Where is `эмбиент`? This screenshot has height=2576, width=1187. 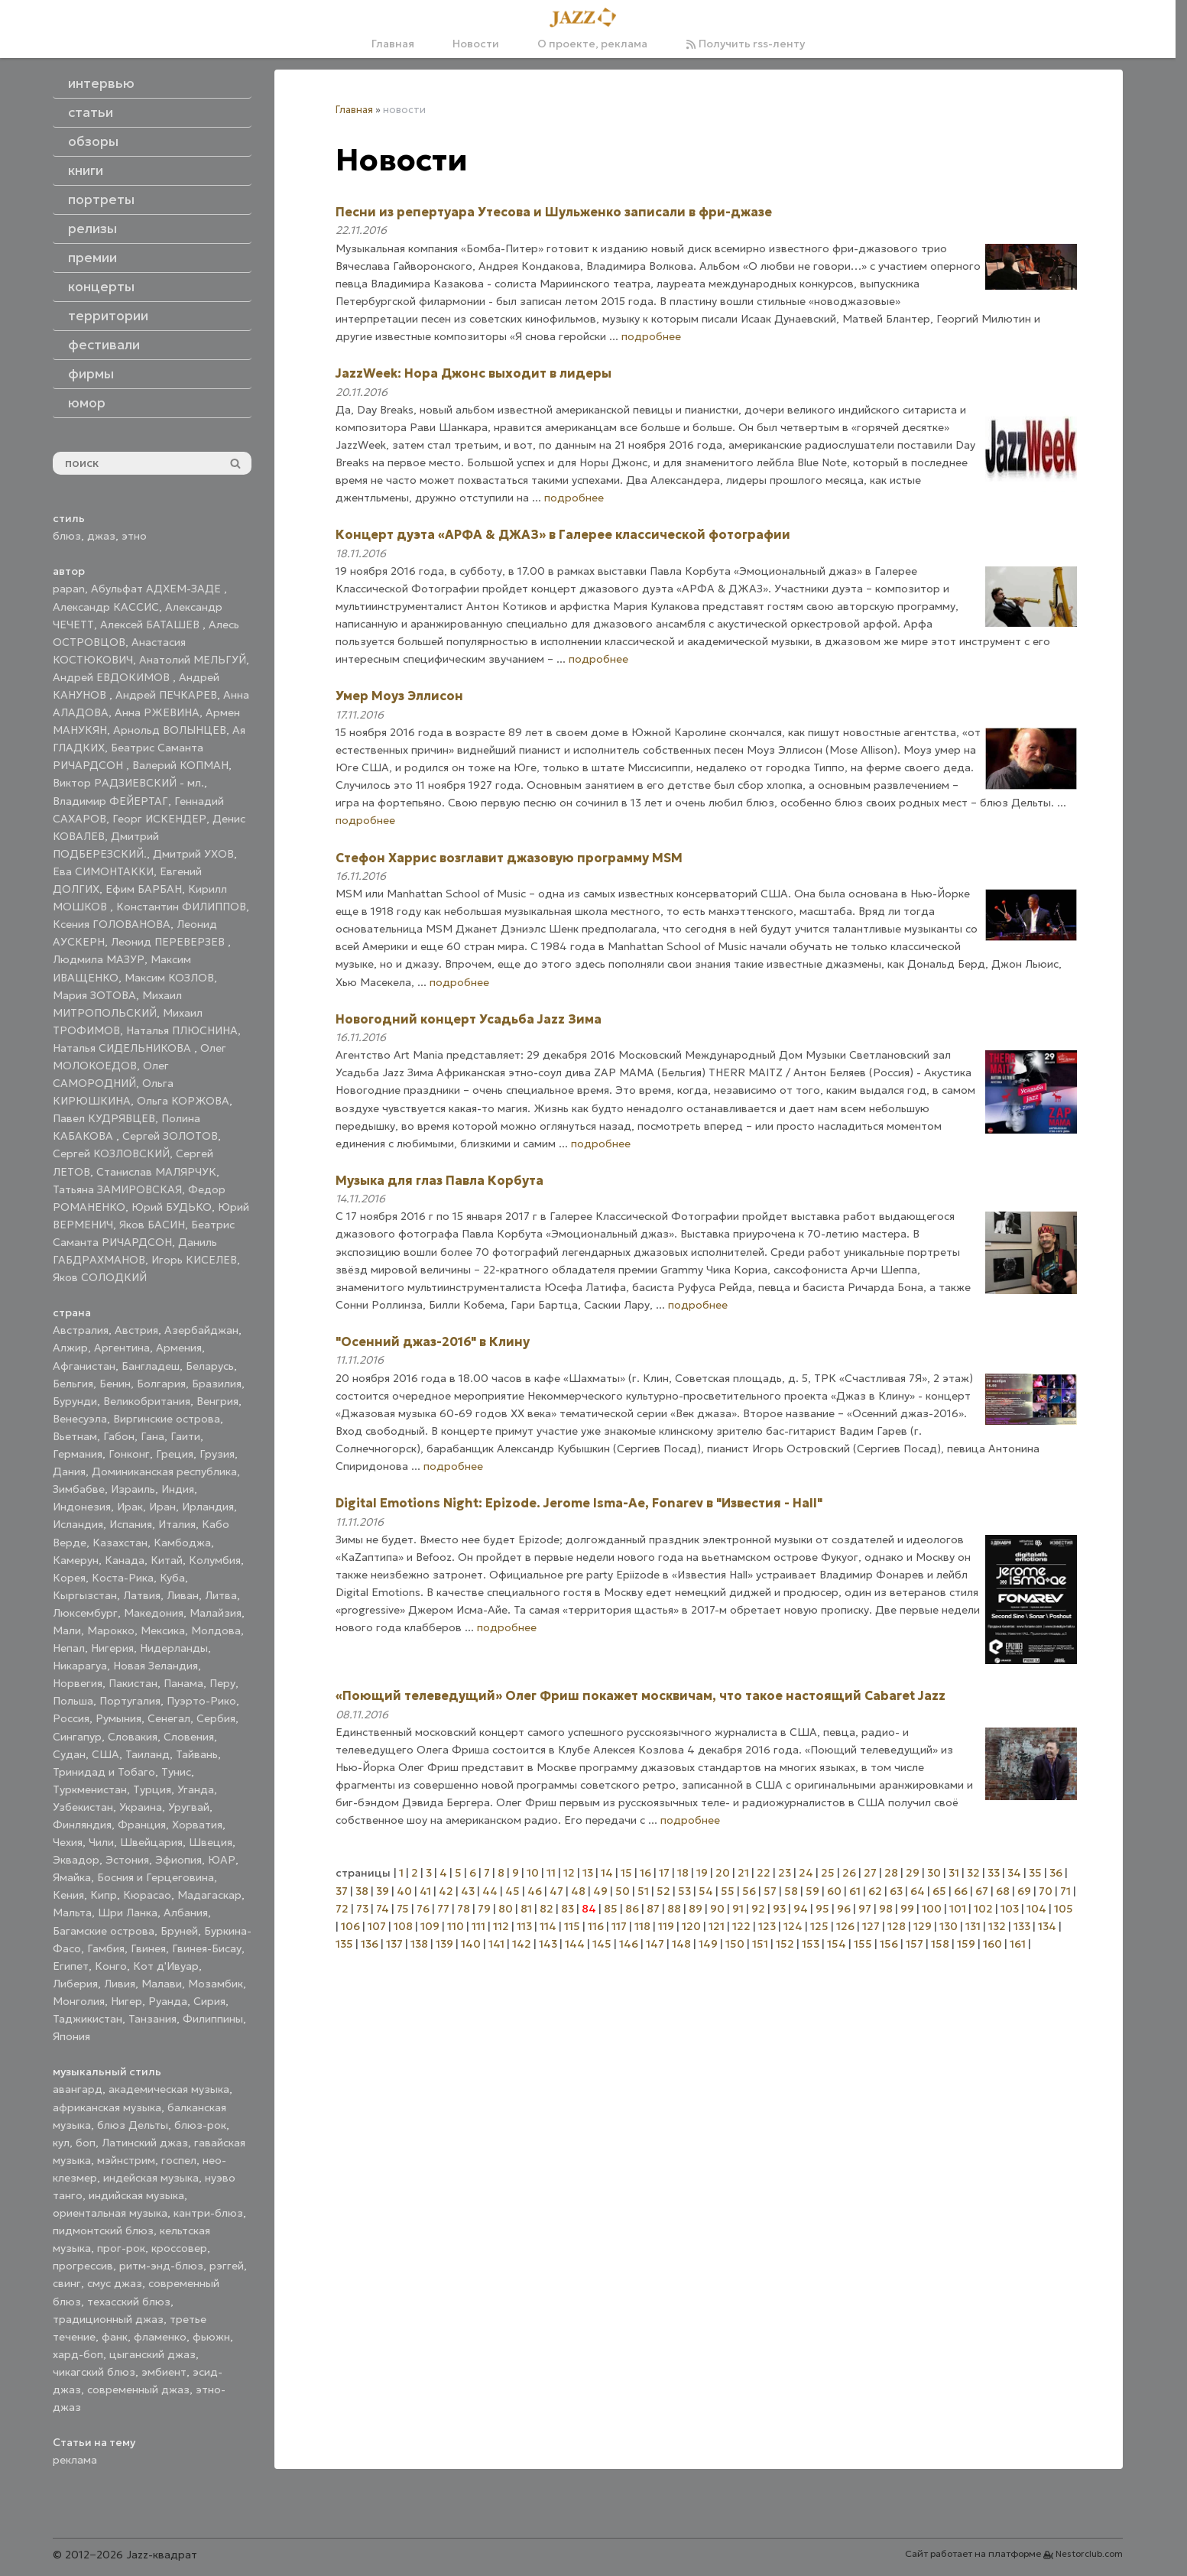
эмбиент is located at coordinates (163, 2372).